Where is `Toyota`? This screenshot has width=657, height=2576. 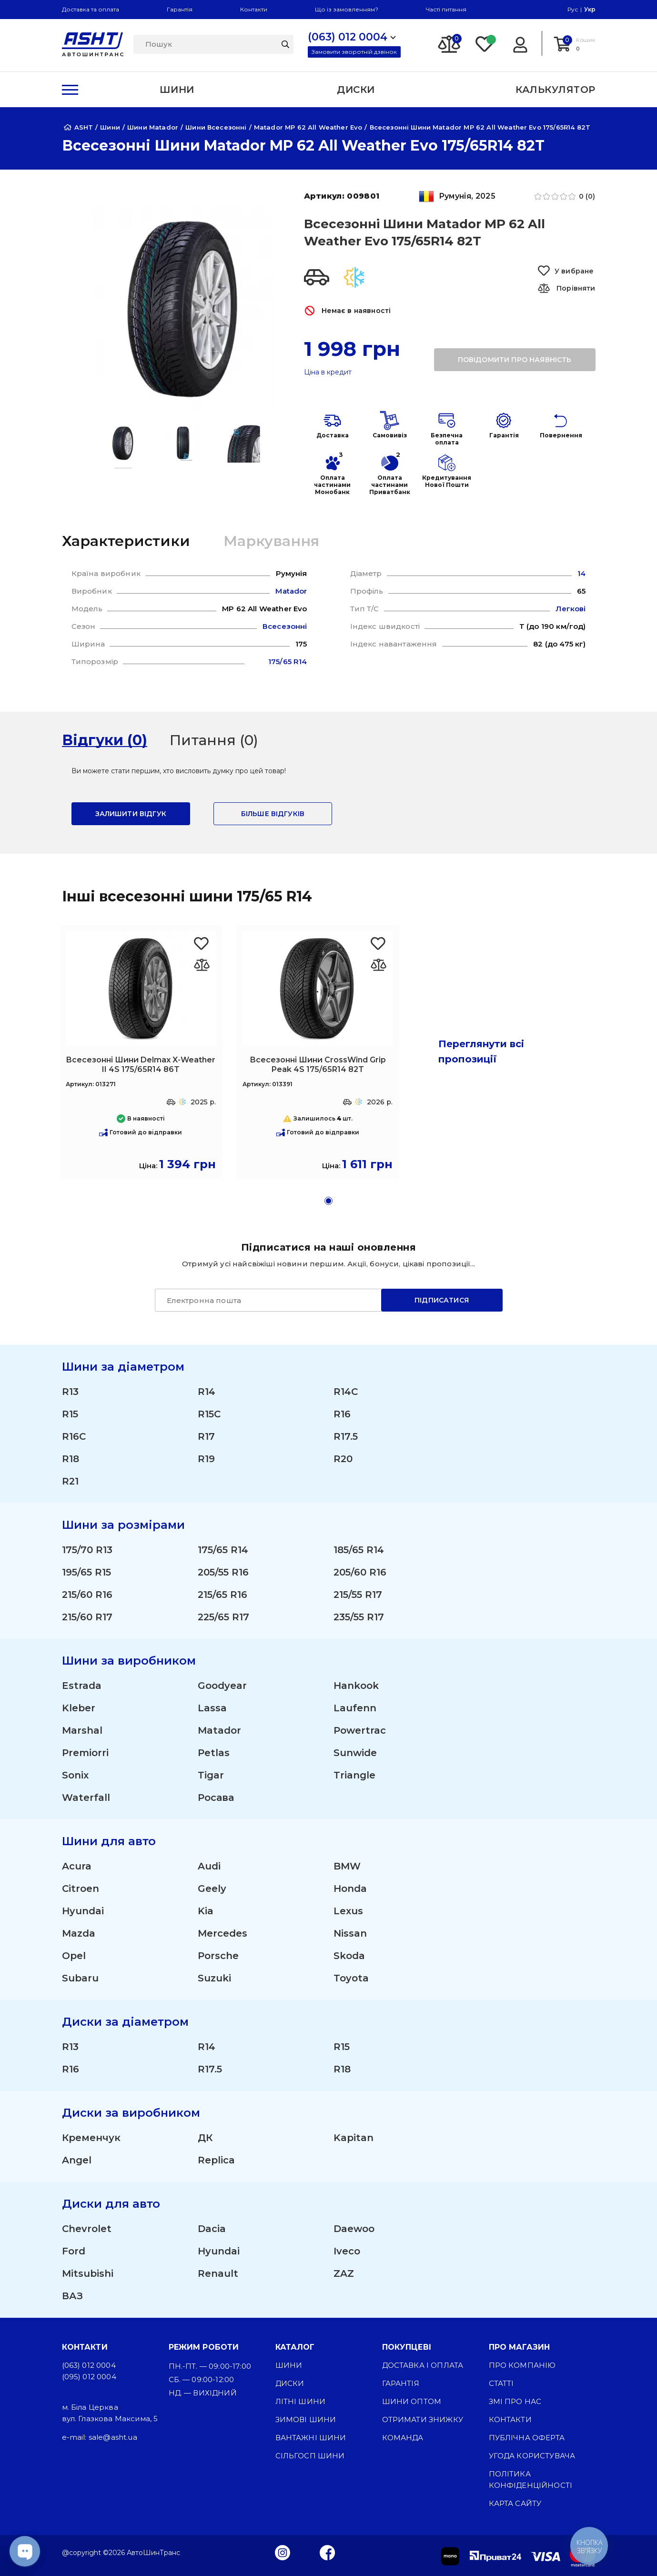
Toyota is located at coordinates (351, 1978).